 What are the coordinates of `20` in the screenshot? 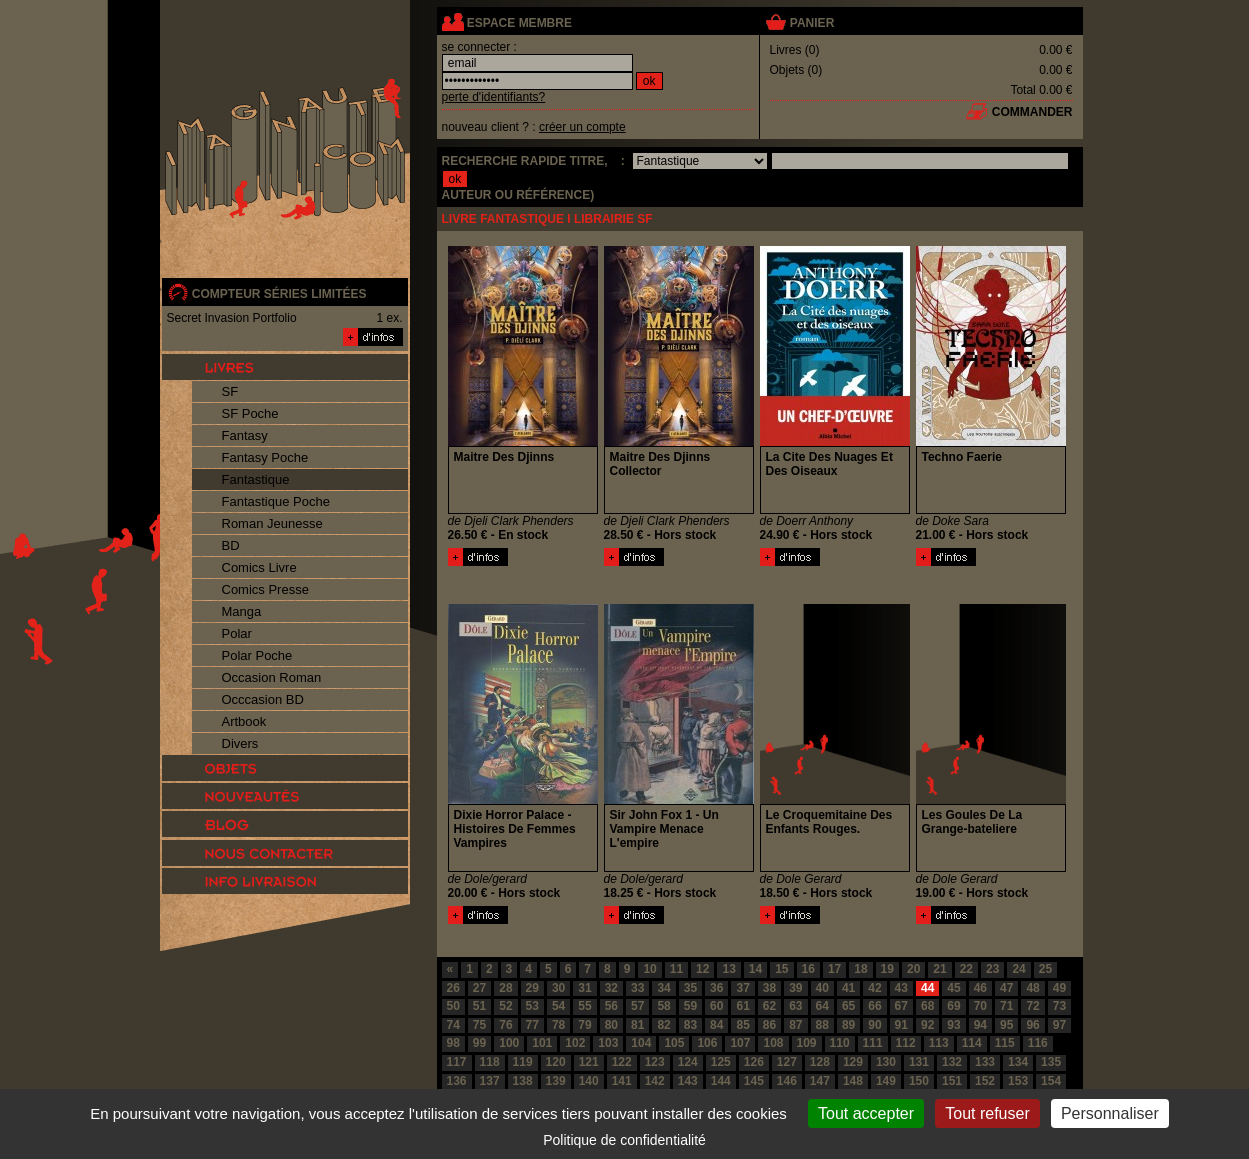 It's located at (913, 969).